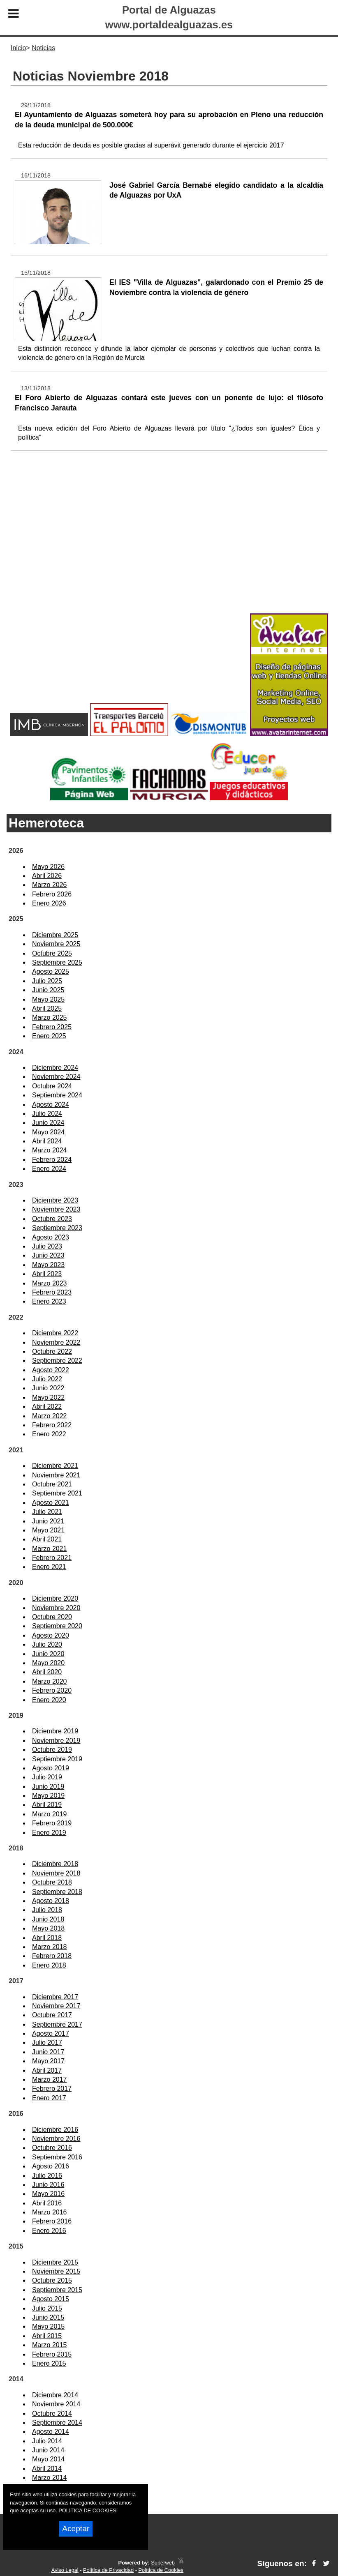  What do you see at coordinates (52, 2221) in the screenshot?
I see `Febrero 2016` at bounding box center [52, 2221].